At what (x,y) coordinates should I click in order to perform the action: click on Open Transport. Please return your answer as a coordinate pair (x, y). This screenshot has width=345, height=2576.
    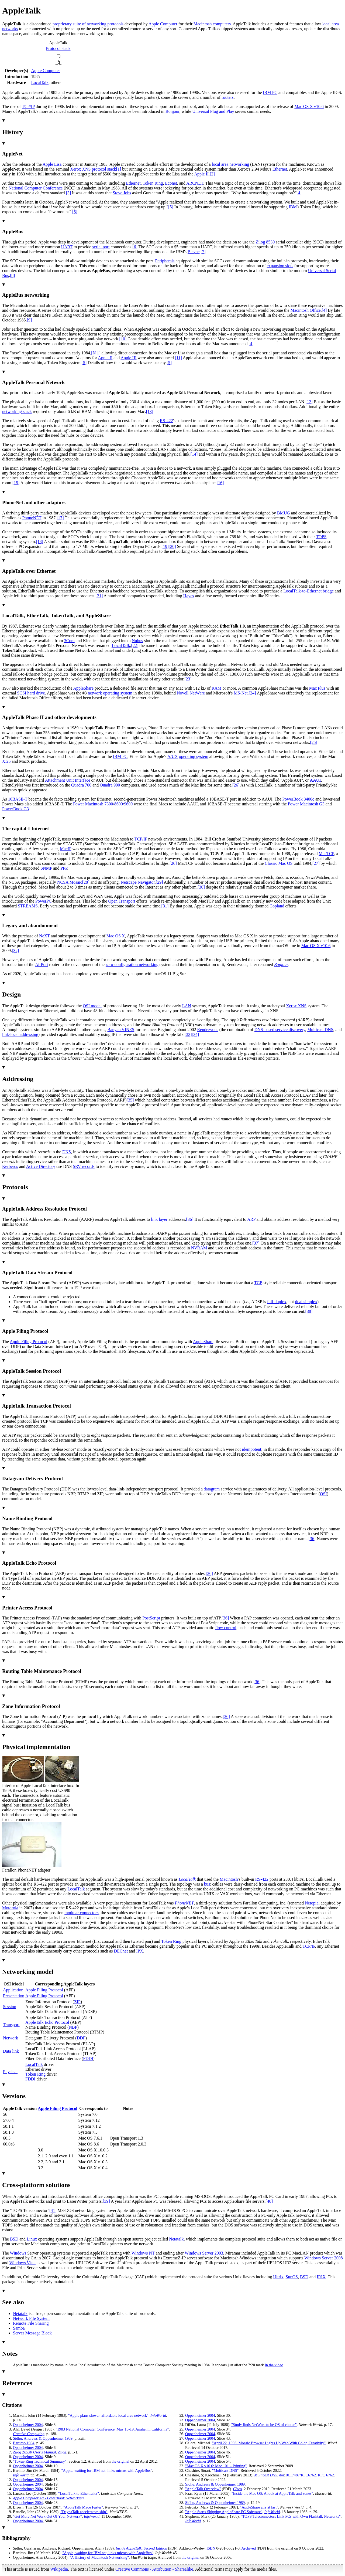
    Looking at the image, I should click on (121, 901).